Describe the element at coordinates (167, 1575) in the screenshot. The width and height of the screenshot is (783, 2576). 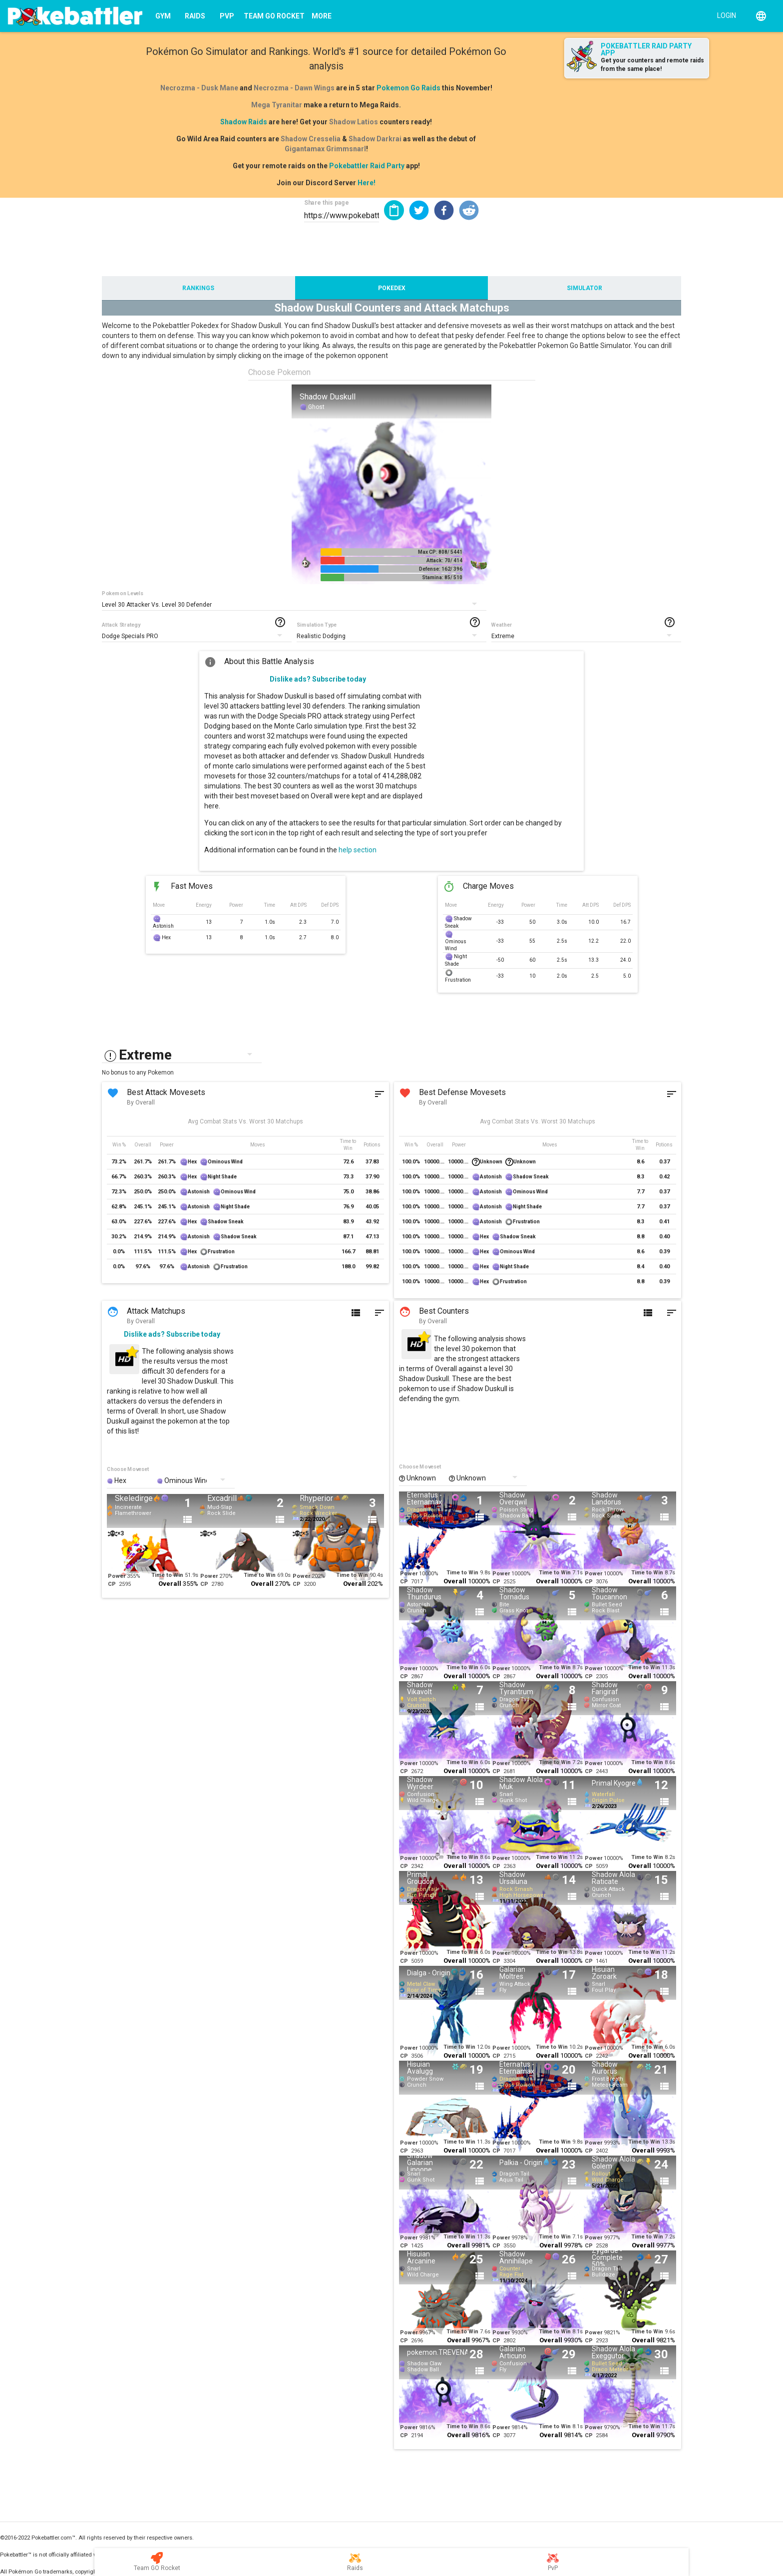
I see `Time to Win` at that location.